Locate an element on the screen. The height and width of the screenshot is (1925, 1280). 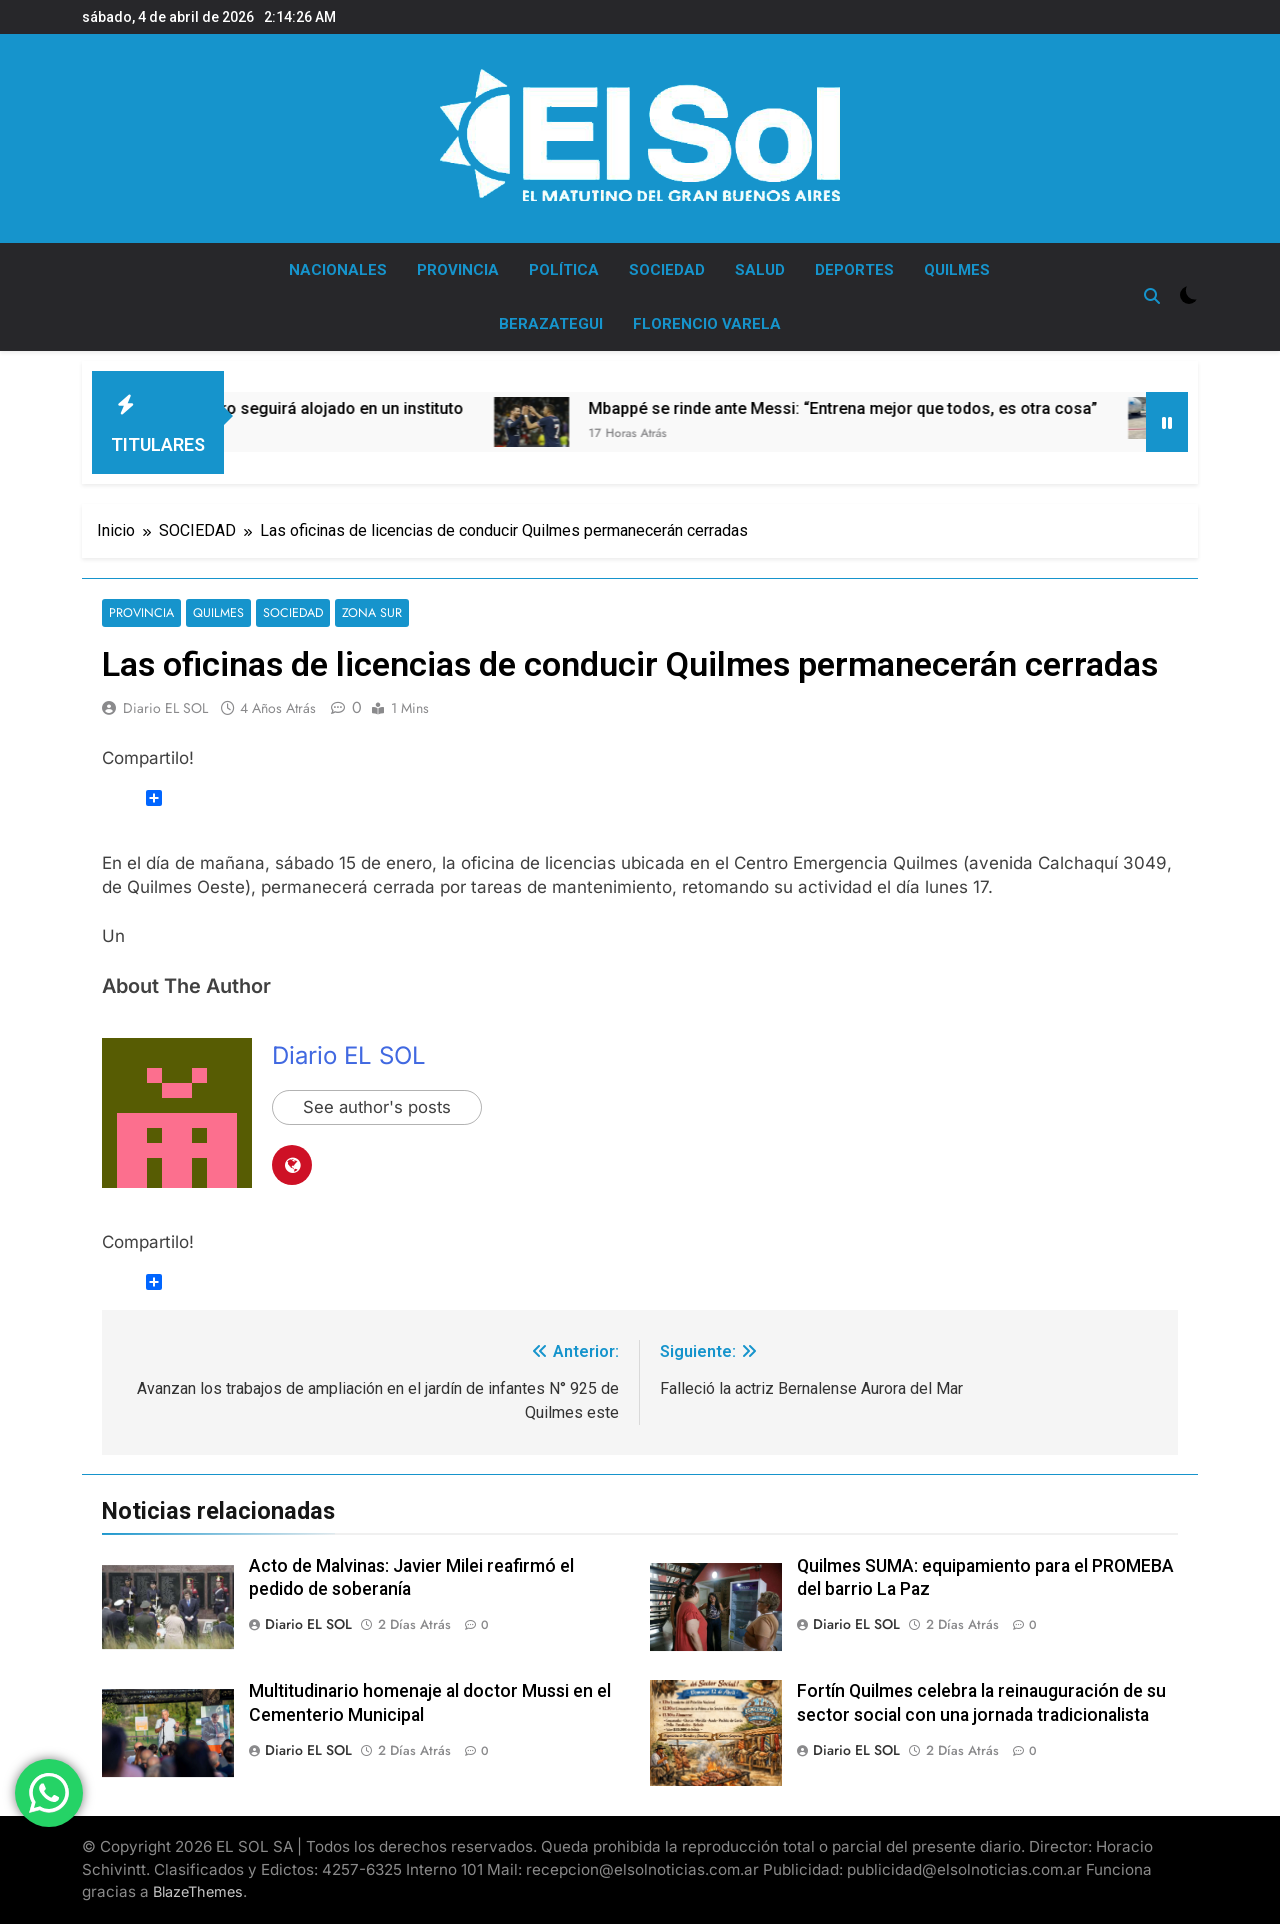
QUILMES is located at coordinates (957, 270).